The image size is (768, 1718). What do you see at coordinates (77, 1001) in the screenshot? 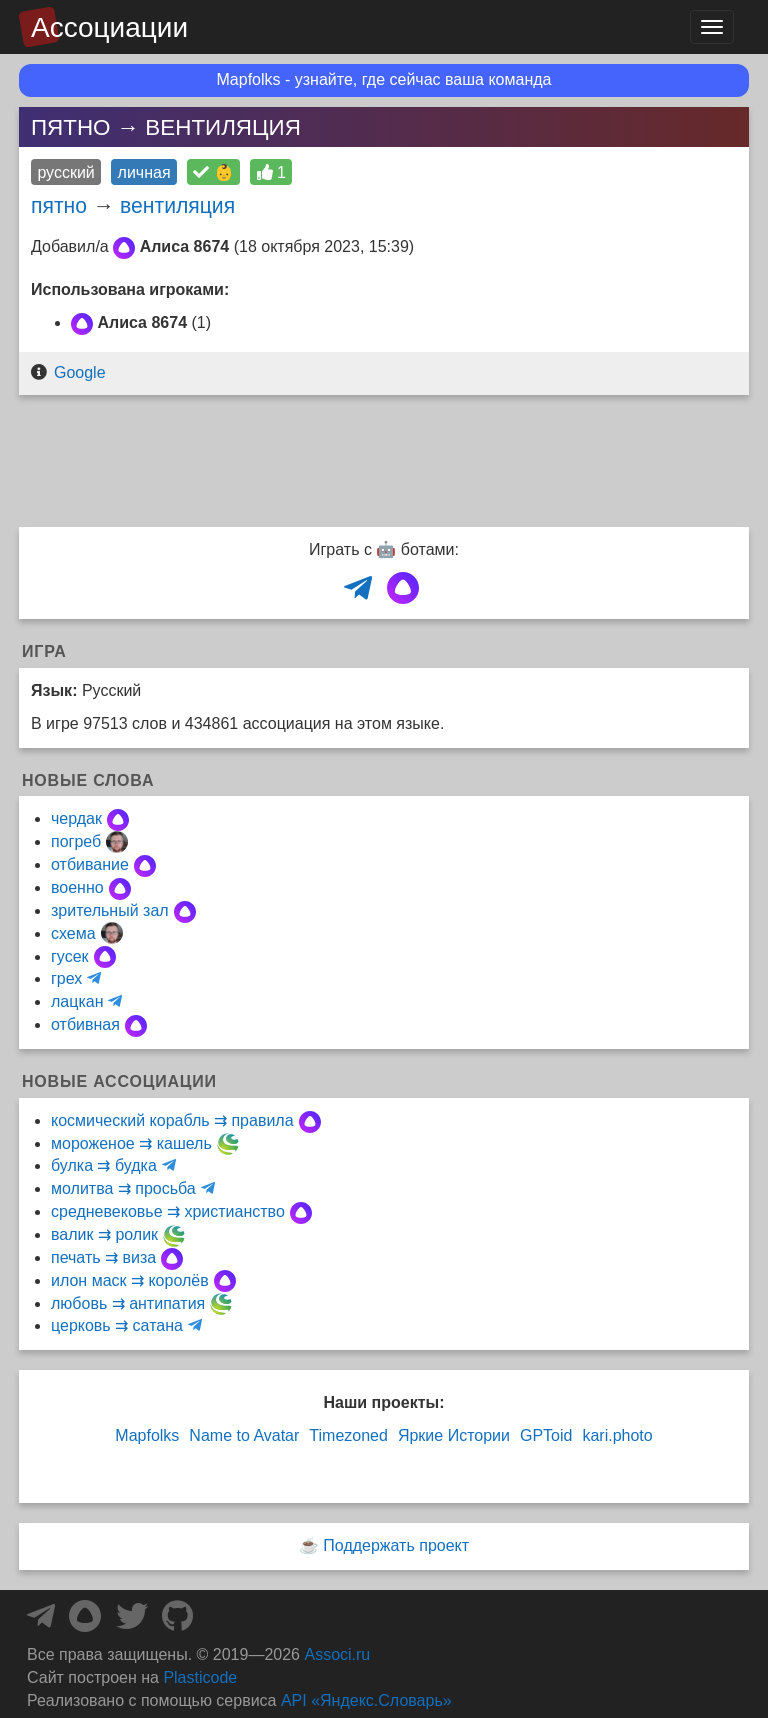
I see `лацкан` at bounding box center [77, 1001].